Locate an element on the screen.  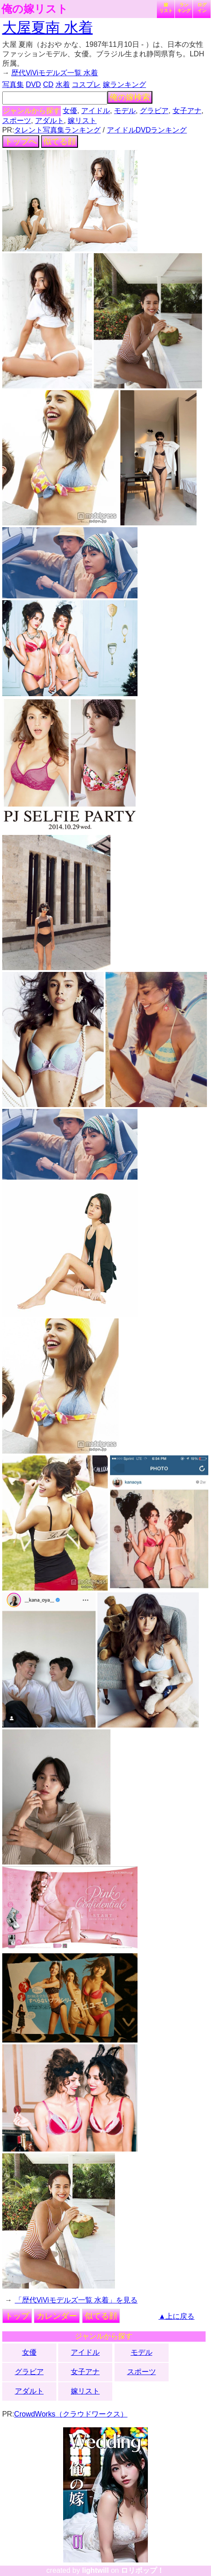
カレンダー is located at coordinates (57, 2316).